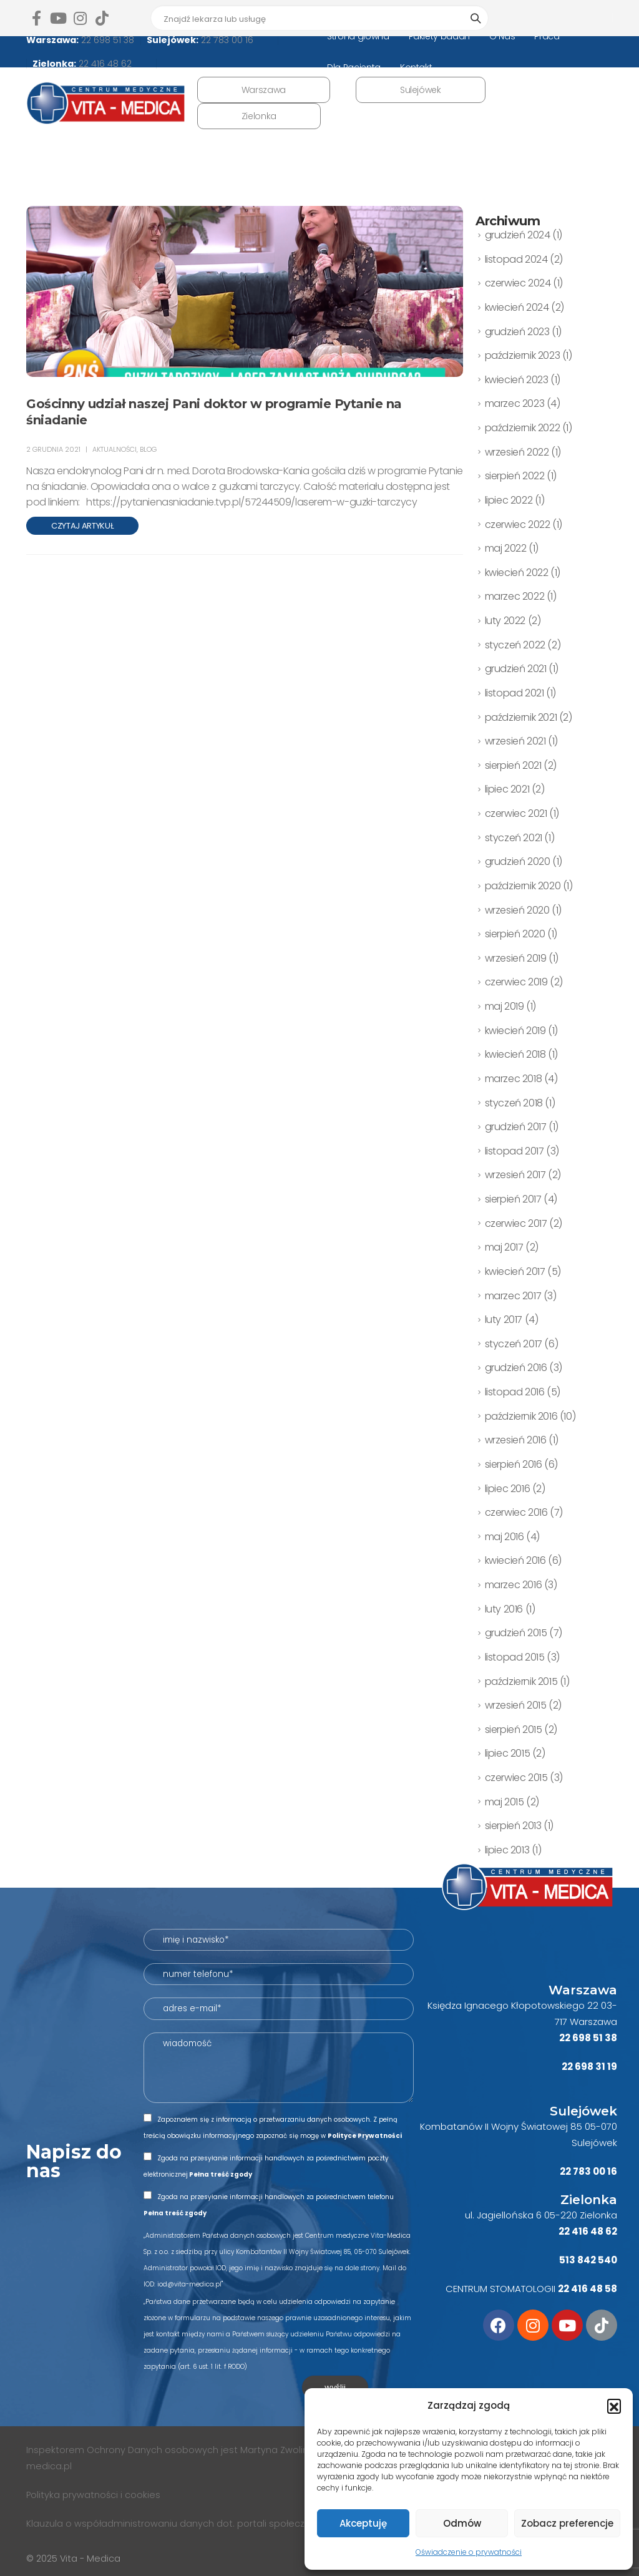 The height and width of the screenshot is (2576, 639). I want to click on wrzesień 2015, so click(516, 1705).